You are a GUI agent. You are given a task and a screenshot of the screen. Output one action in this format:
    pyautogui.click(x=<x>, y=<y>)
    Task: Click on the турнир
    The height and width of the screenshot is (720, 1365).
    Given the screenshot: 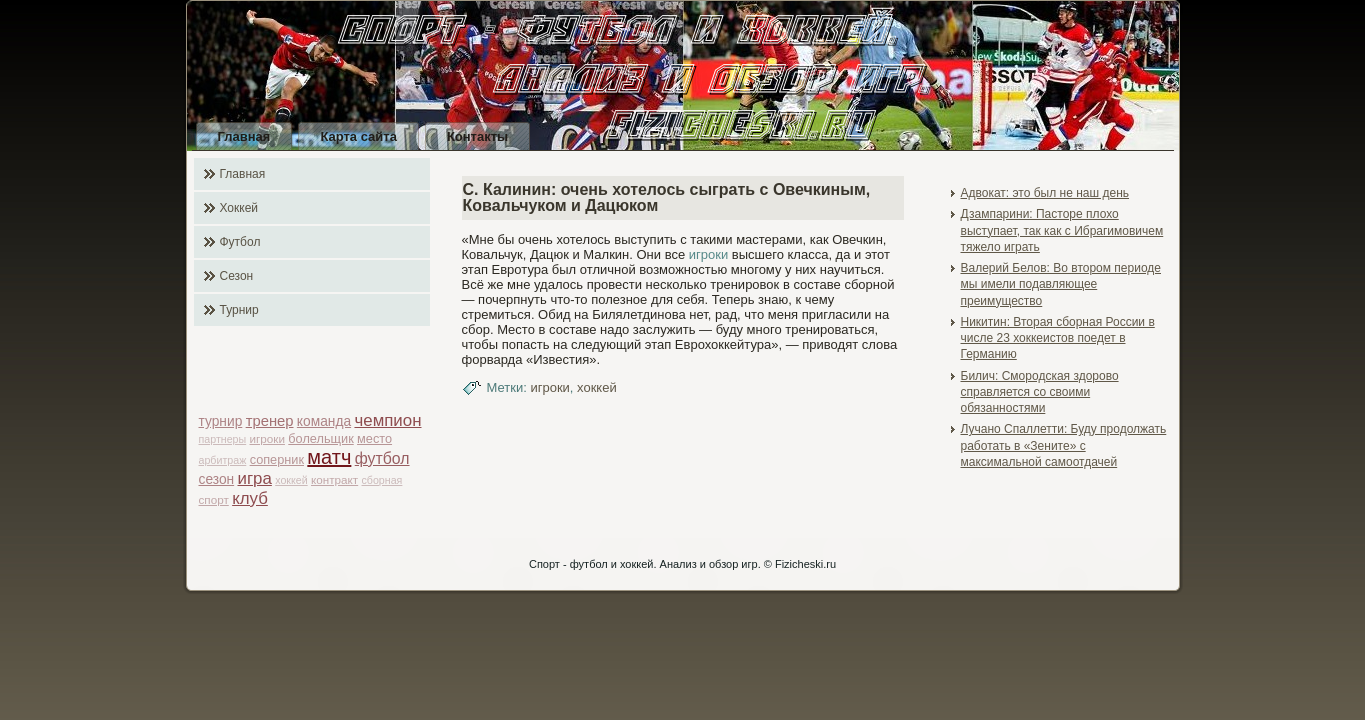 What is the action you would take?
    pyautogui.click(x=221, y=421)
    